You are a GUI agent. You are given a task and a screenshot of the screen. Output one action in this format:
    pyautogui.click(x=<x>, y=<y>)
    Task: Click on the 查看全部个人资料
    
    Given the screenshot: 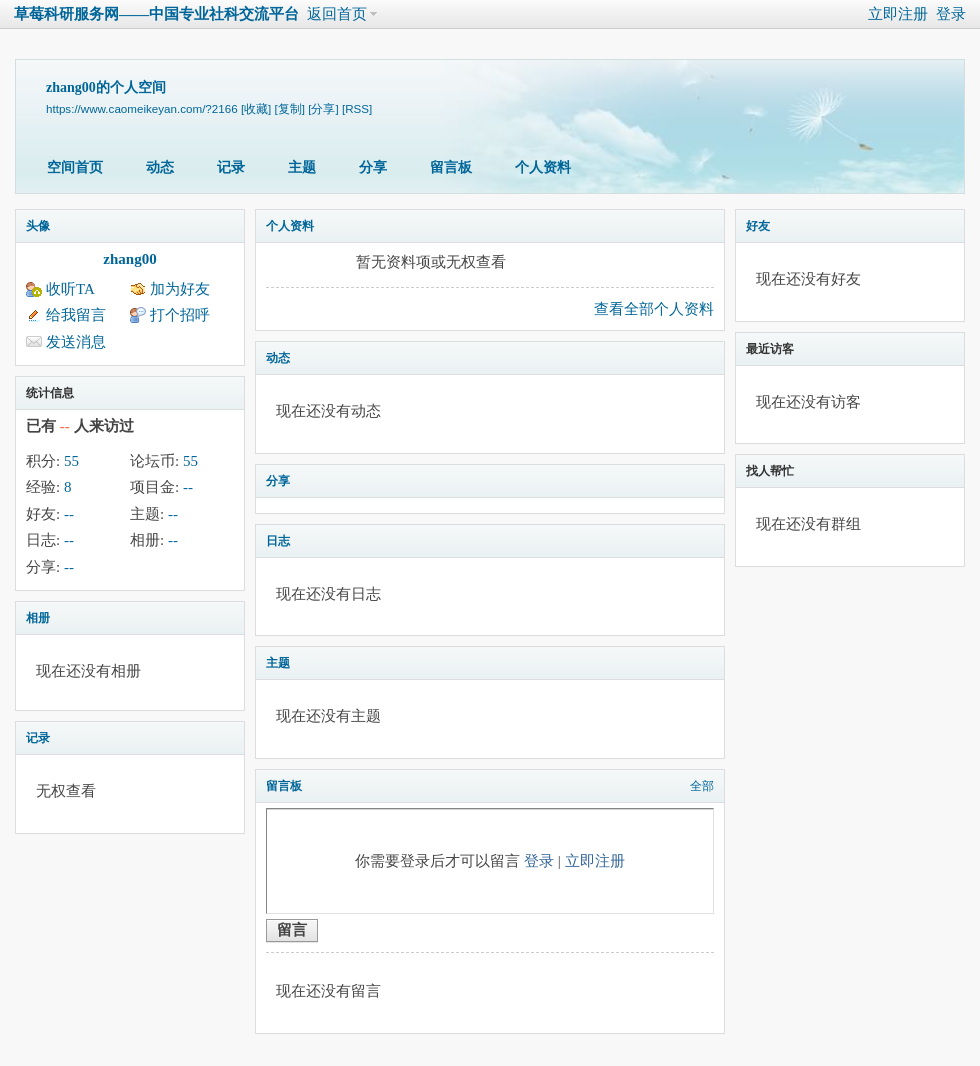 What is the action you would take?
    pyautogui.click(x=654, y=309)
    